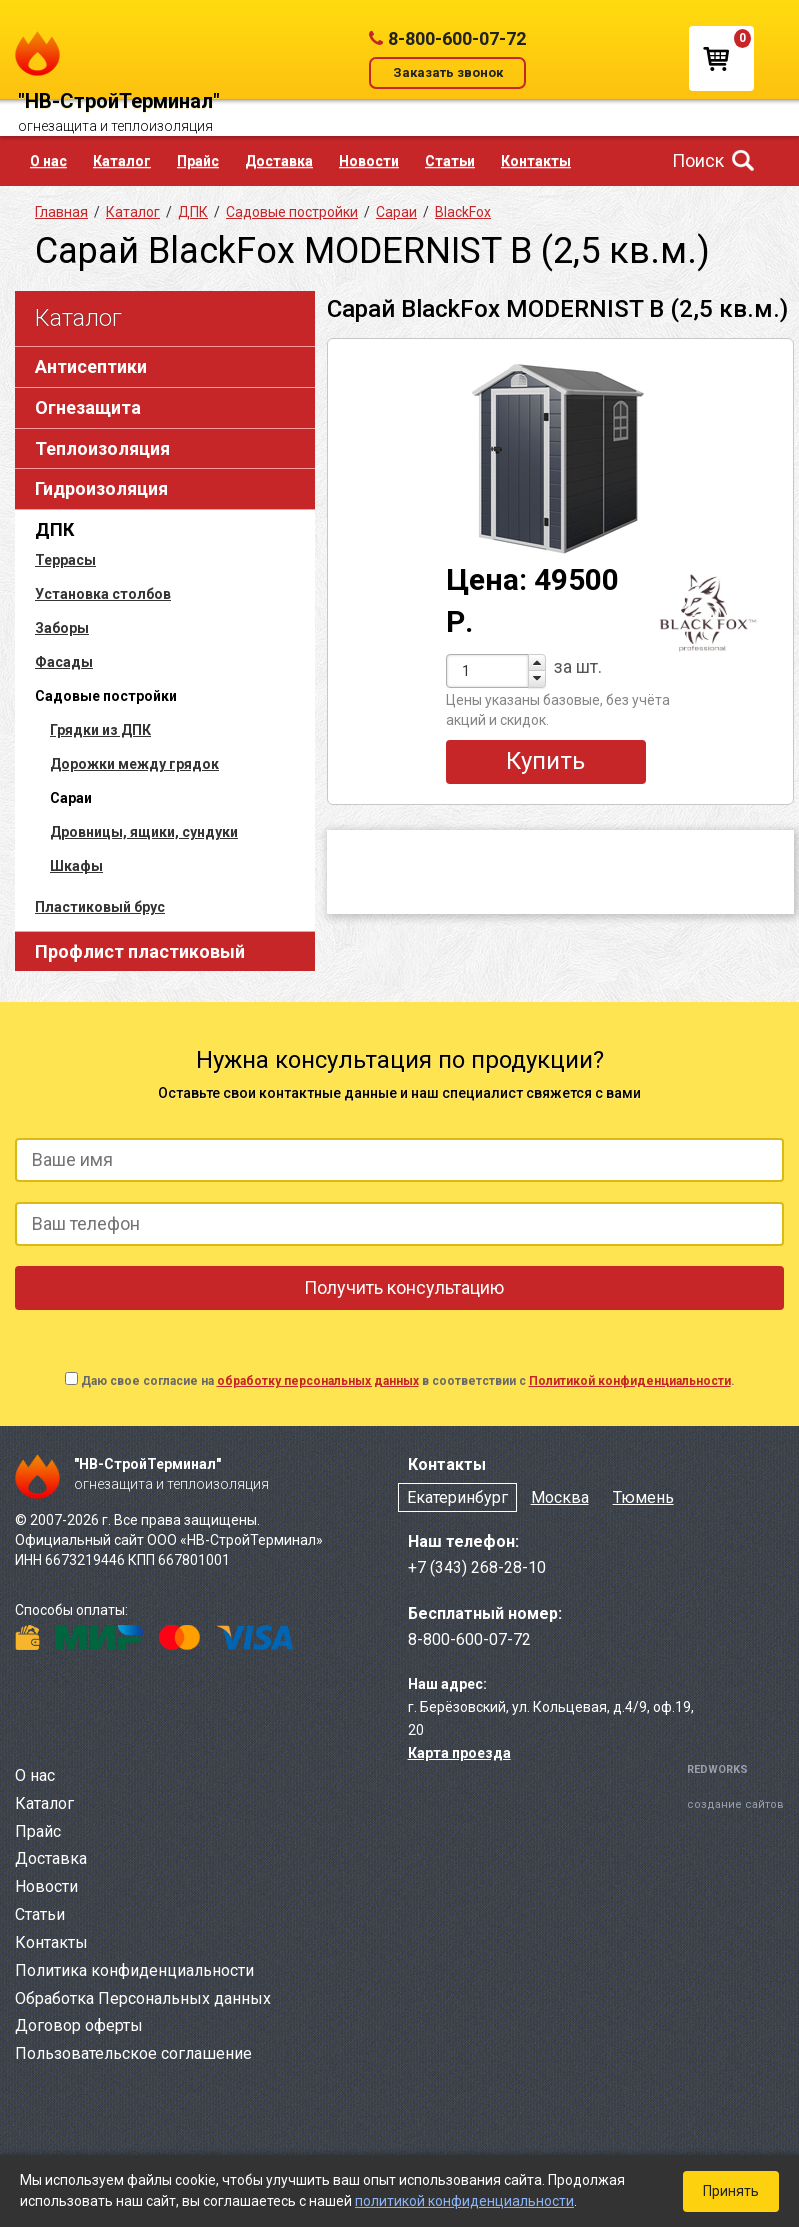 This screenshot has height=2227, width=799. I want to click on Установка столбов, so click(103, 594).